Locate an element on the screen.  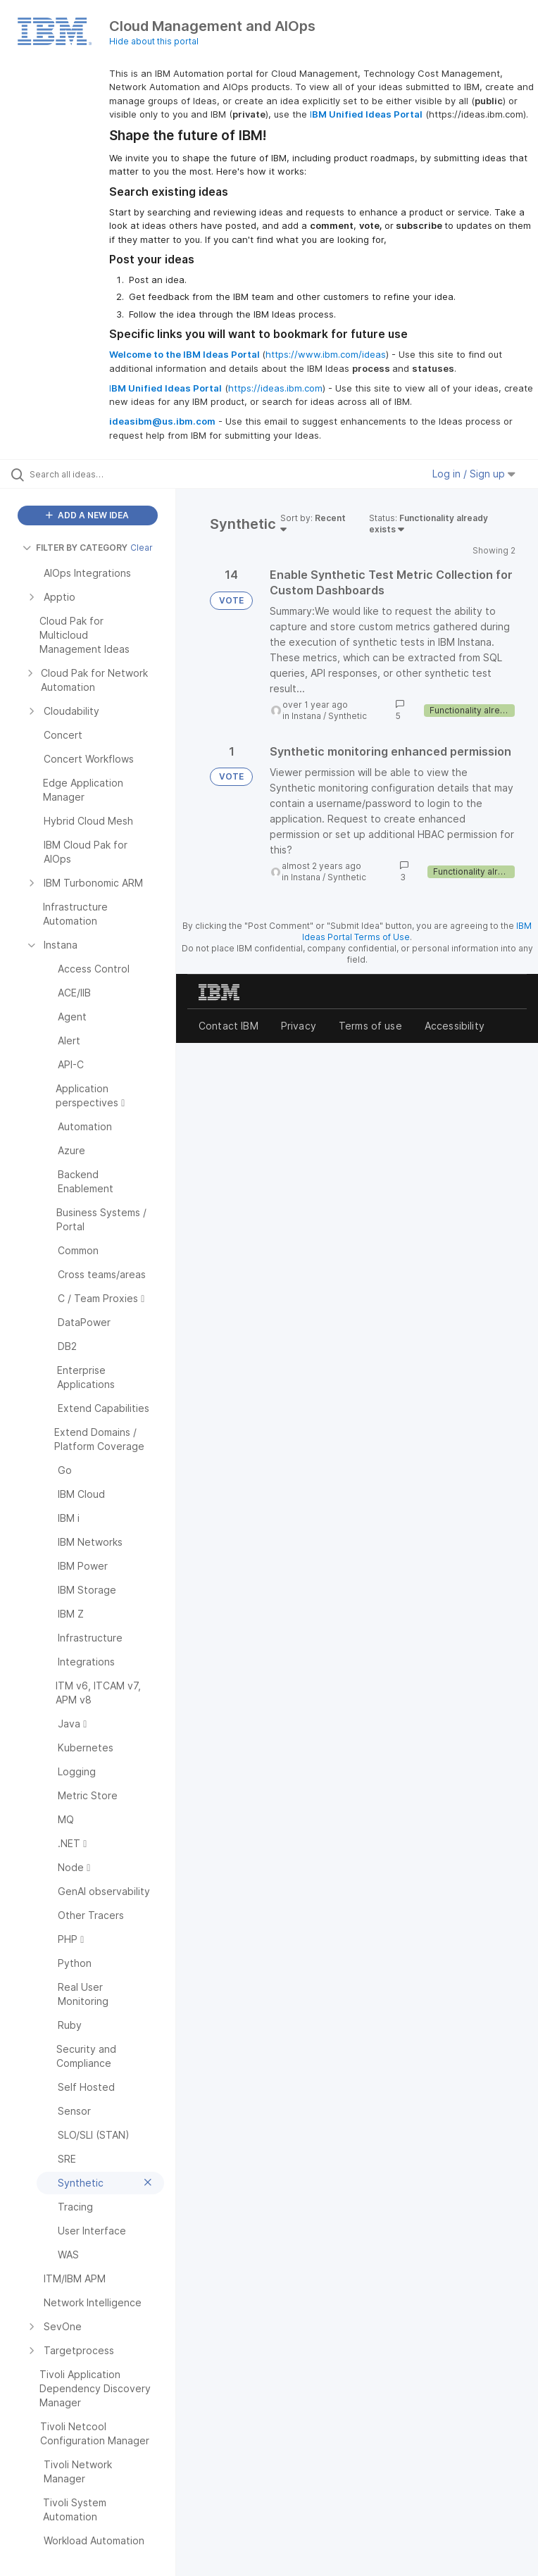
Instana is located at coordinates (306, 716).